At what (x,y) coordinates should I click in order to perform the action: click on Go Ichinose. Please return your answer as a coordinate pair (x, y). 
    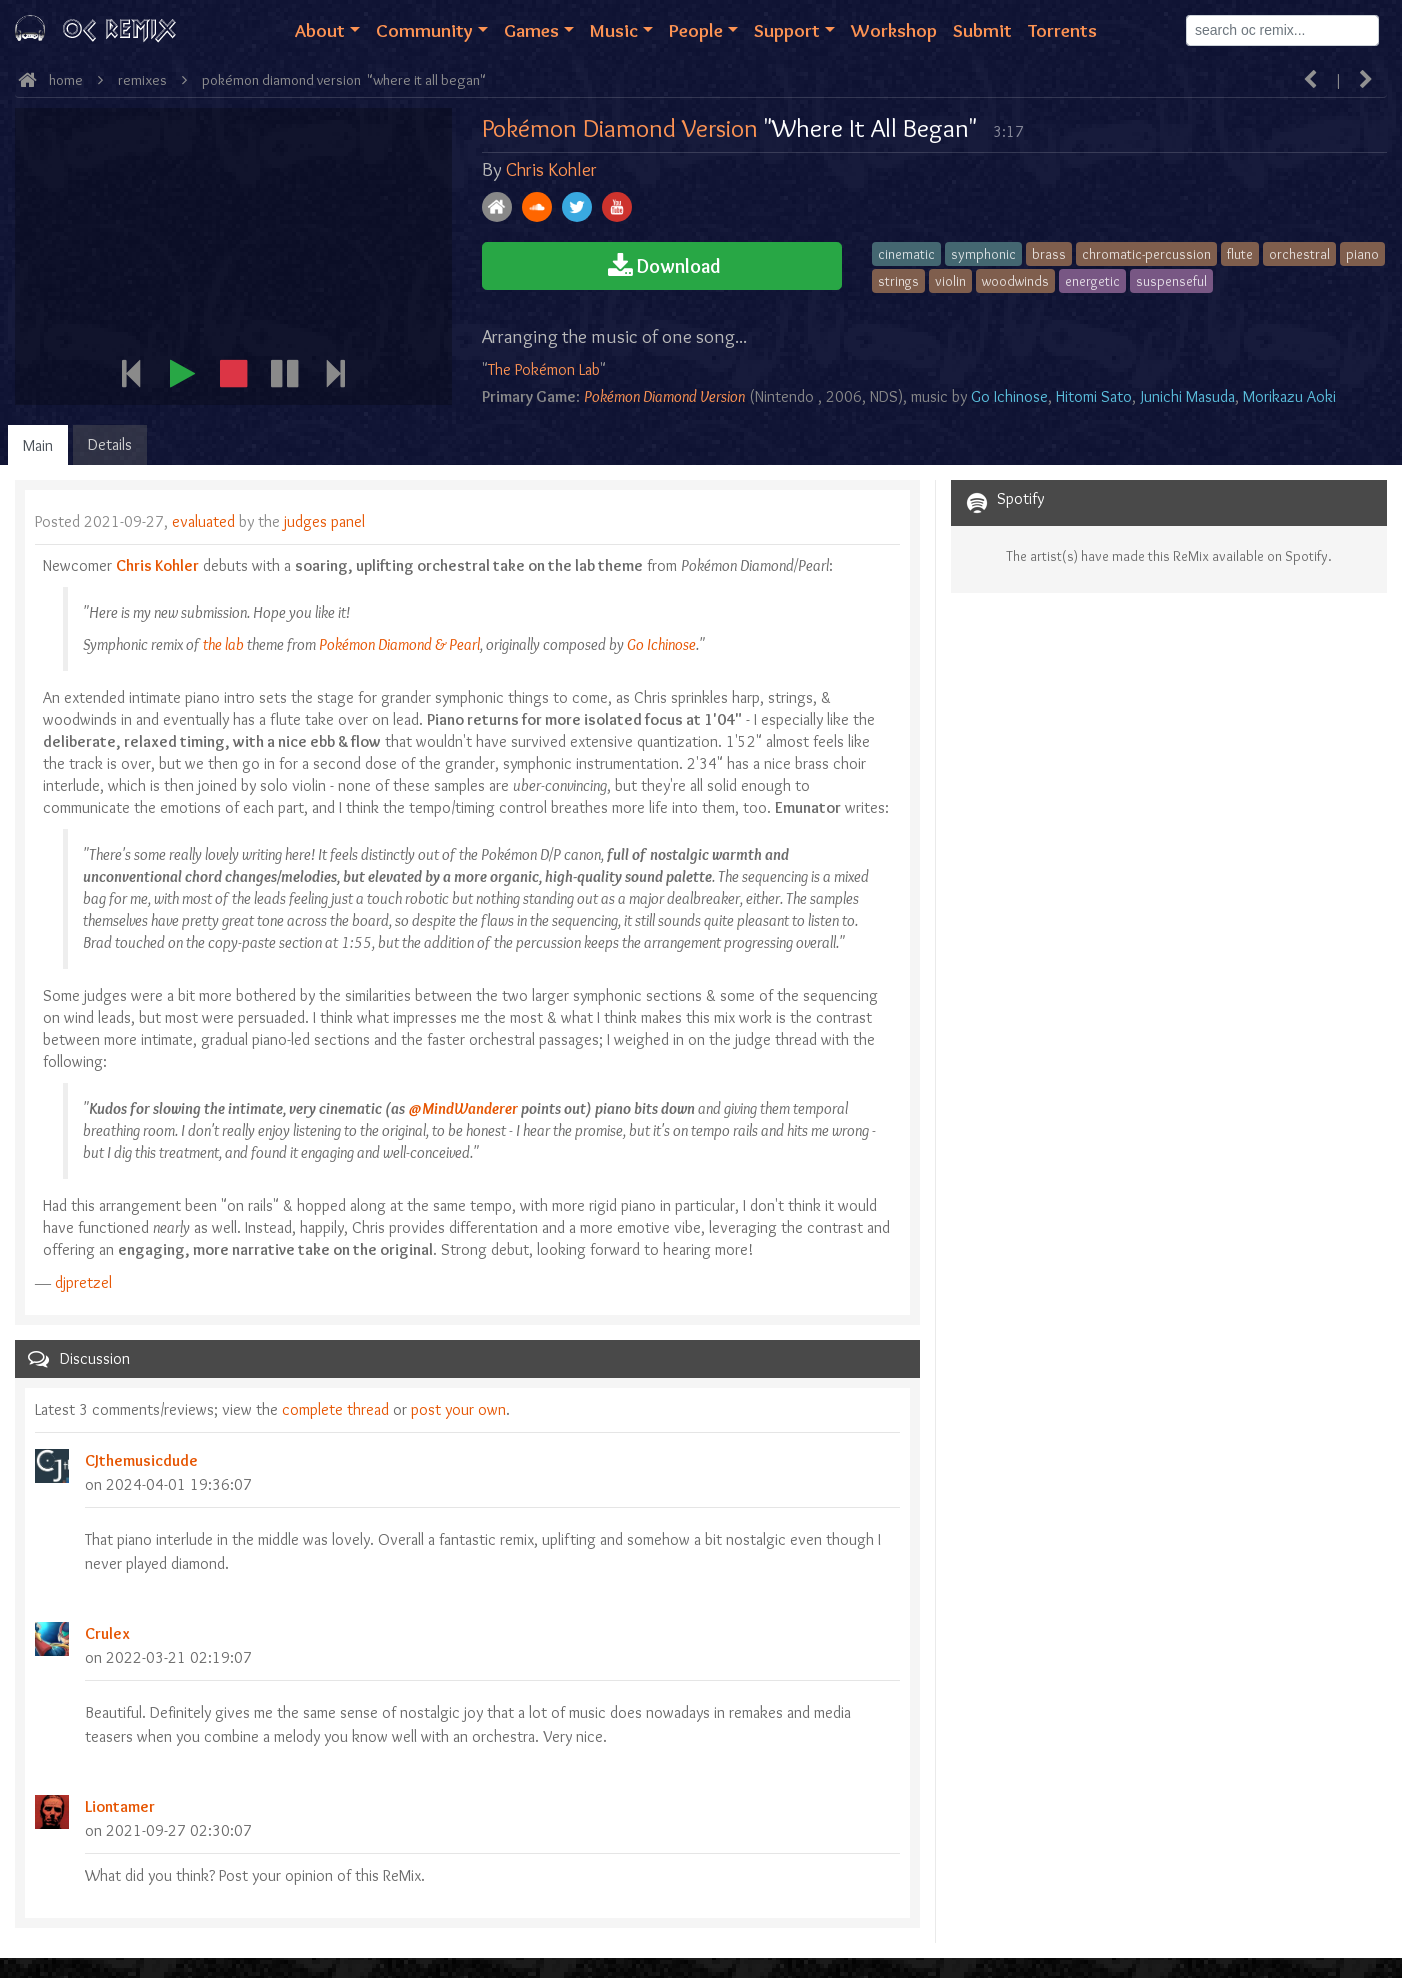
    Looking at the image, I should click on (1009, 396).